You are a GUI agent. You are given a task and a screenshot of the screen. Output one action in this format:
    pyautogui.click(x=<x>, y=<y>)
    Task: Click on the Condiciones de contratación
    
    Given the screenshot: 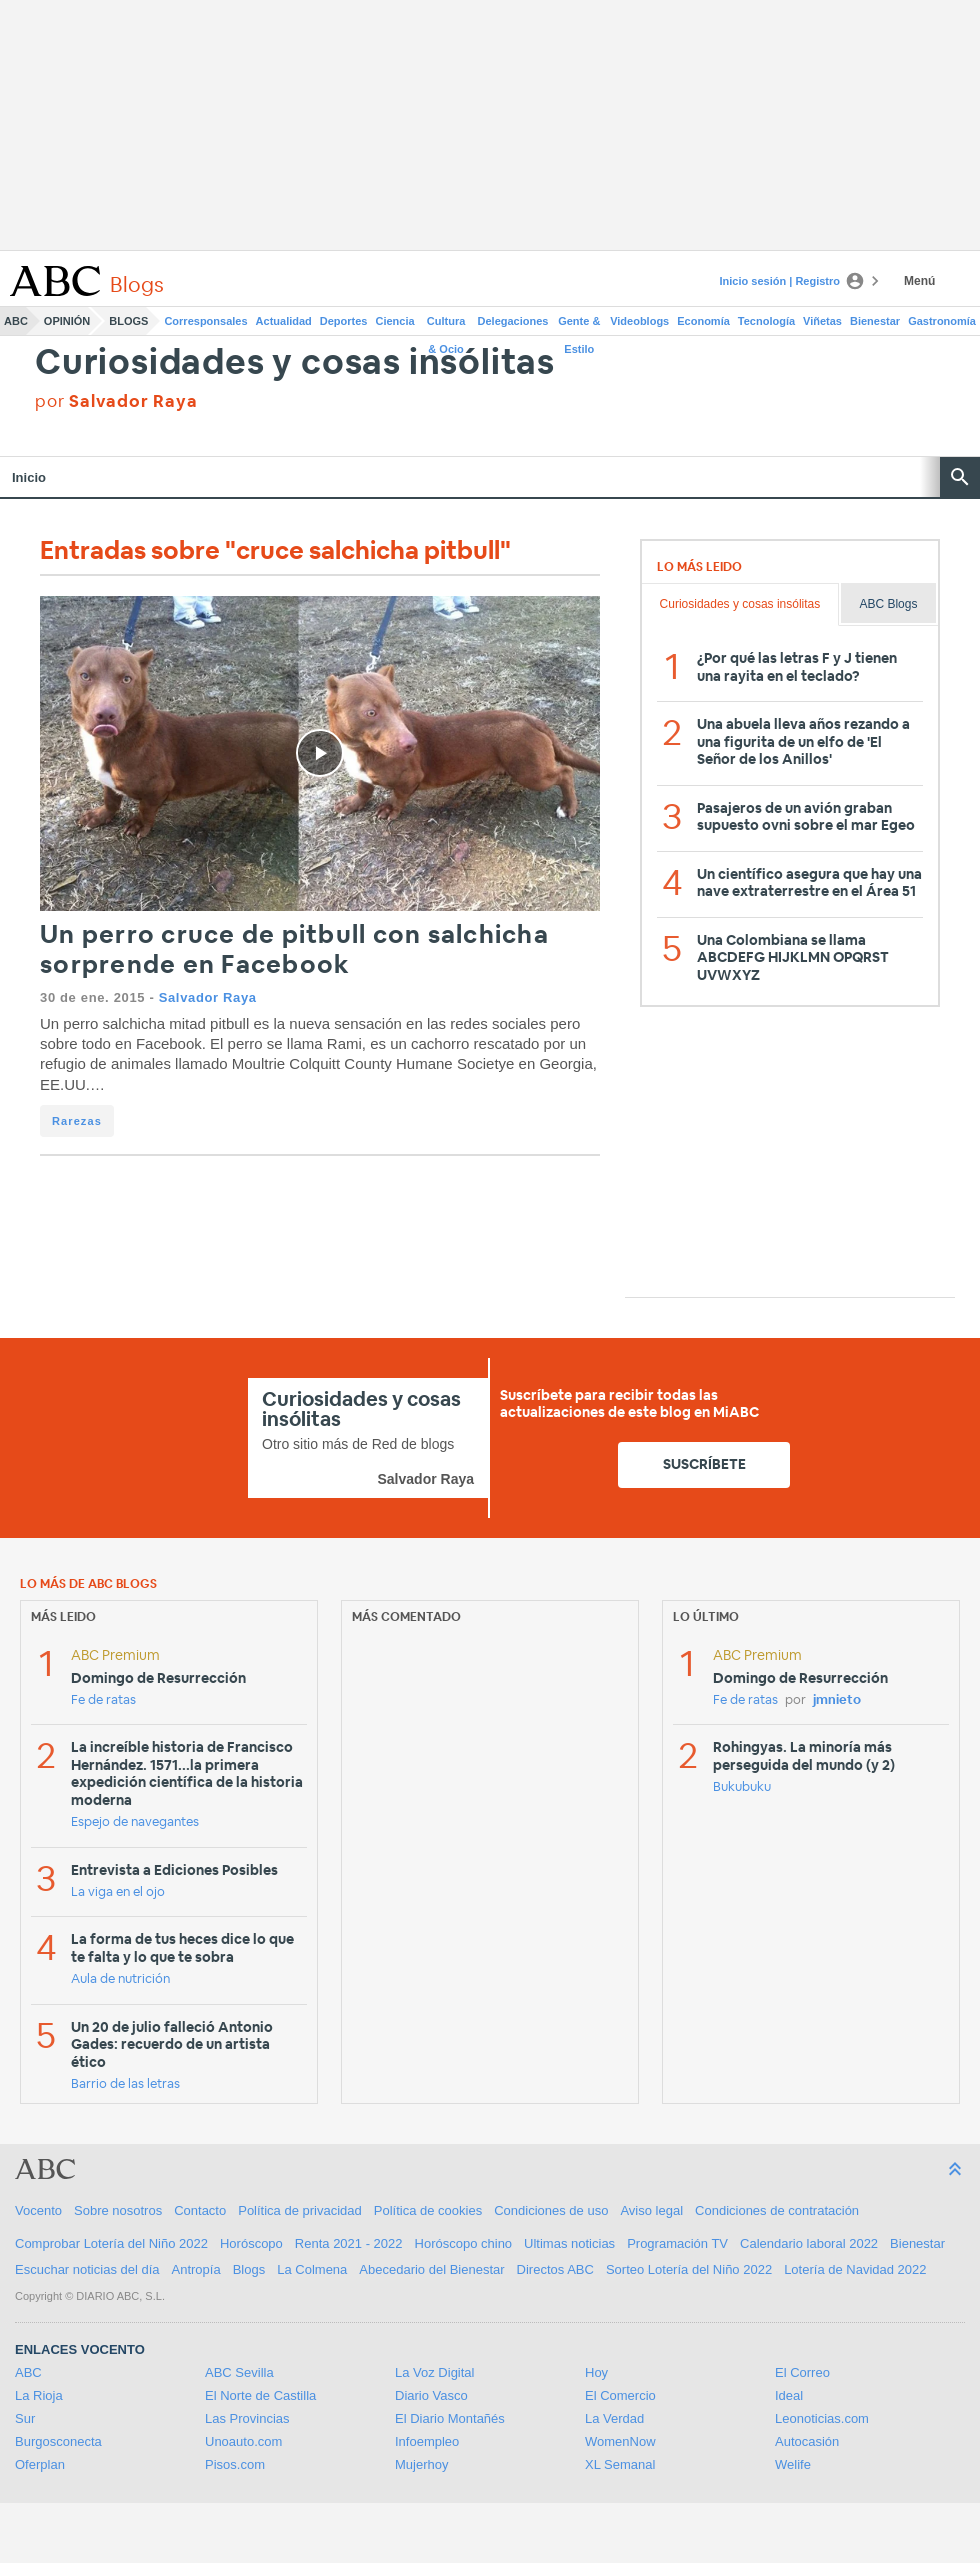 What is the action you would take?
    pyautogui.click(x=777, y=2210)
    